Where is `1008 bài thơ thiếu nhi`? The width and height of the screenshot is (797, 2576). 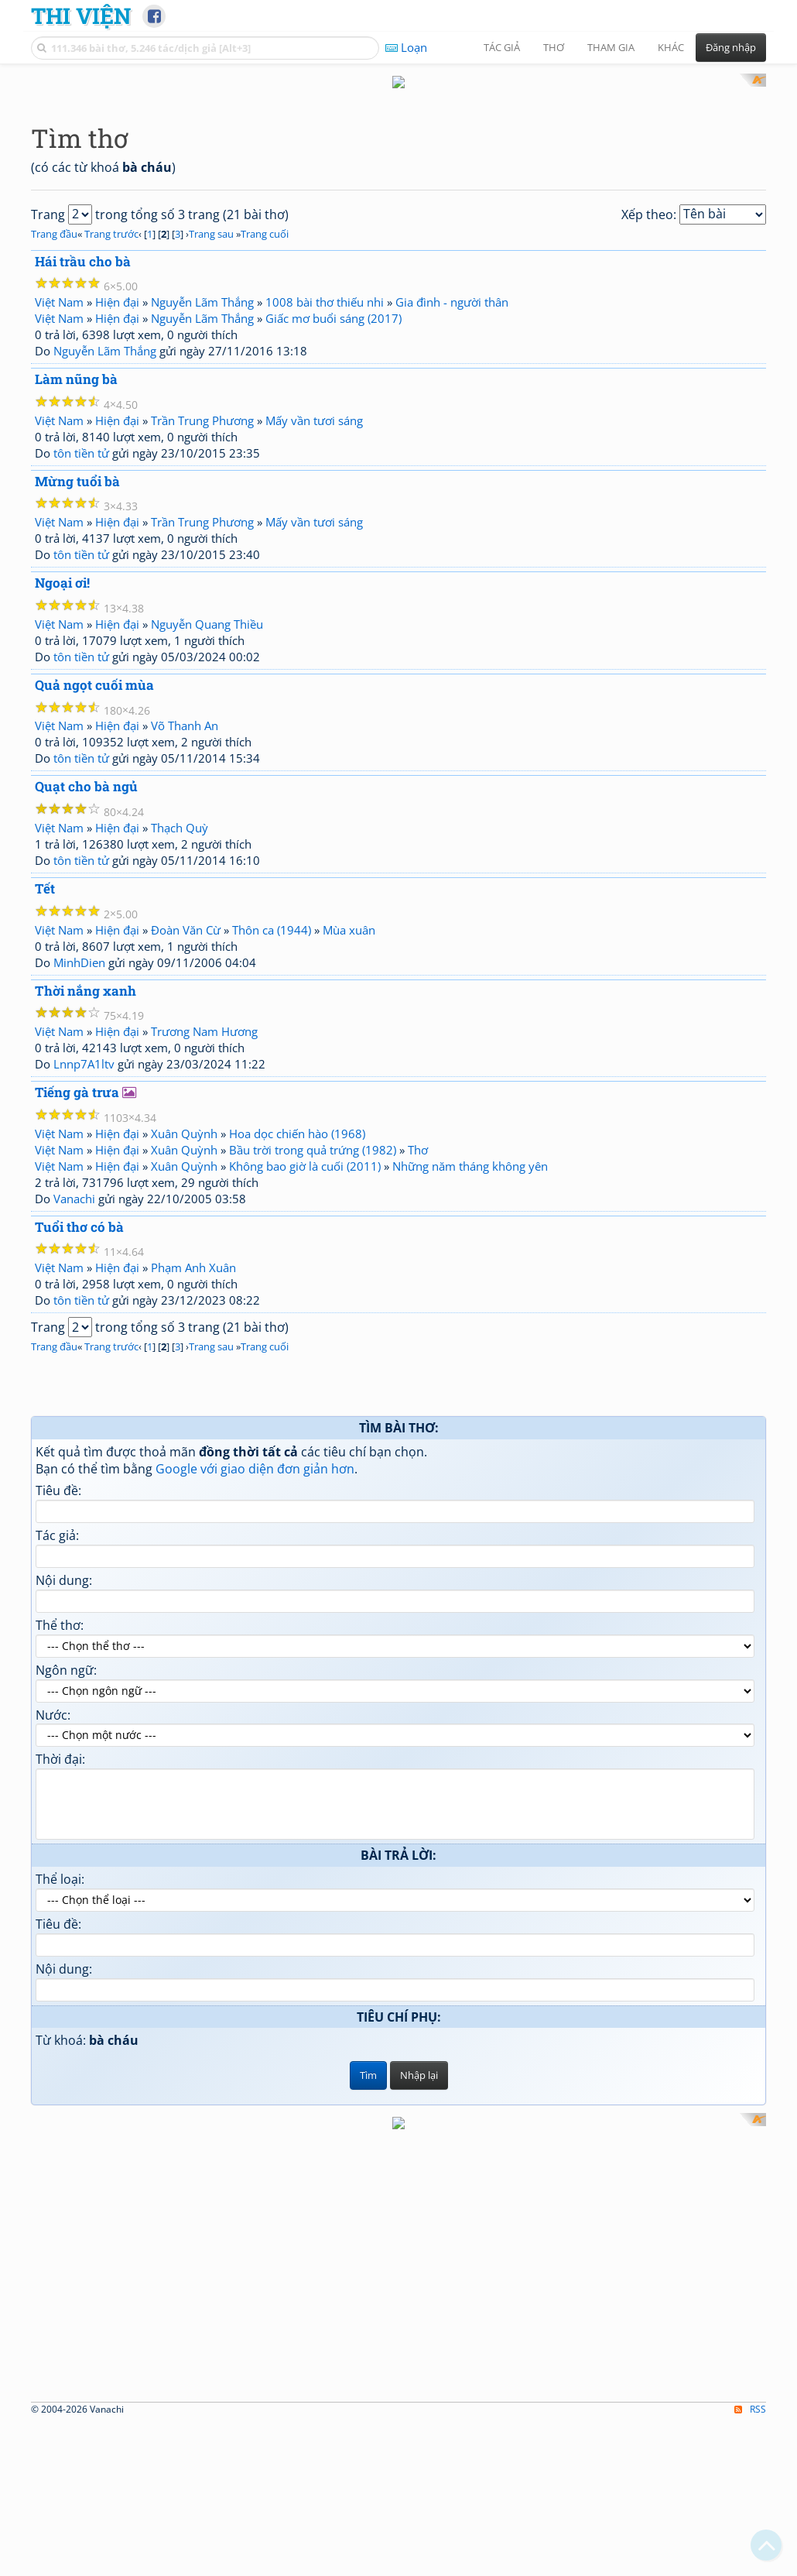 1008 bài thơ thiếu nhi is located at coordinates (324, 505).